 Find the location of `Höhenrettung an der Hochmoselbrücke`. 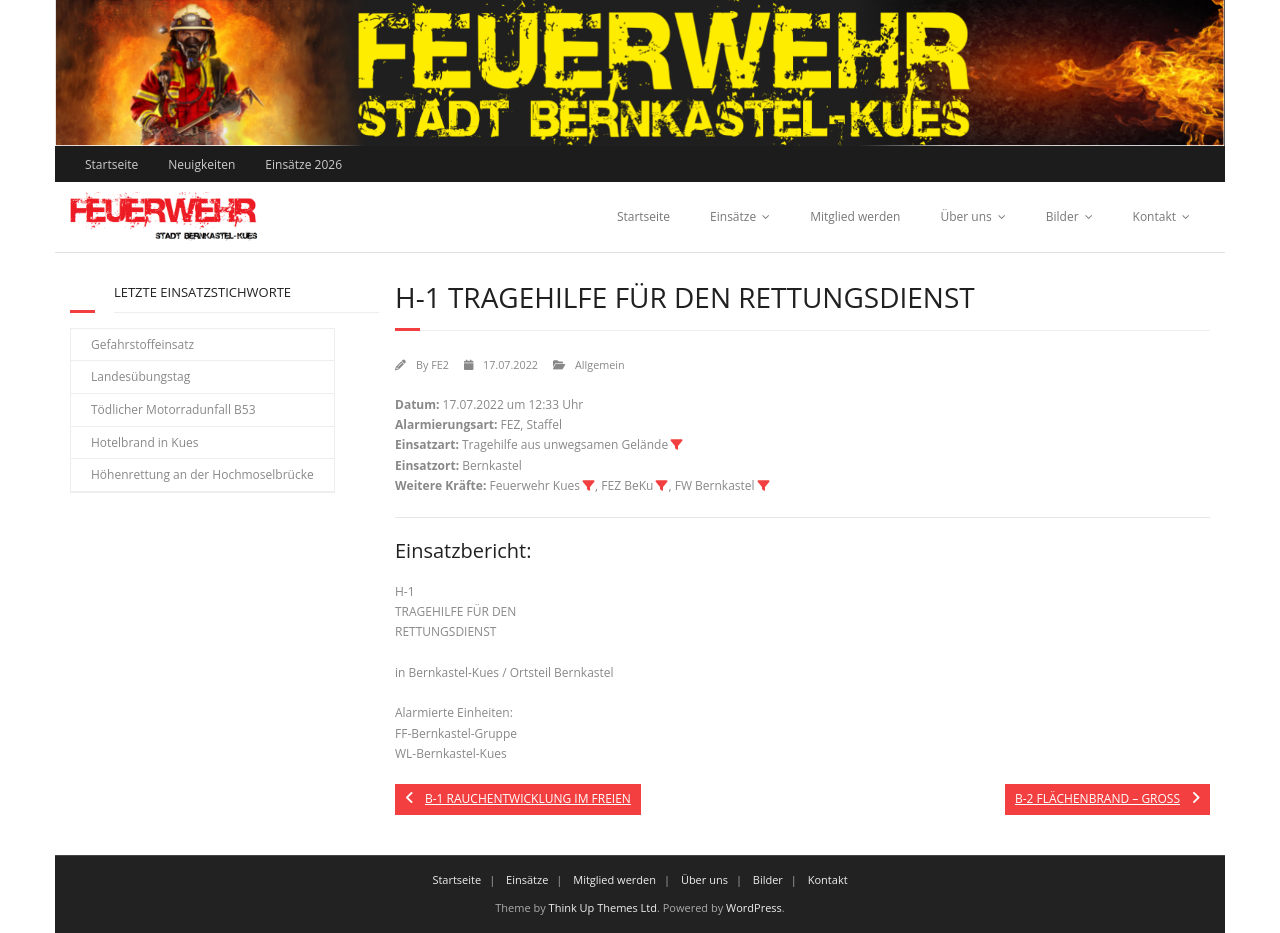

Höhenrettung an der Hochmoselbrücke is located at coordinates (202, 474).